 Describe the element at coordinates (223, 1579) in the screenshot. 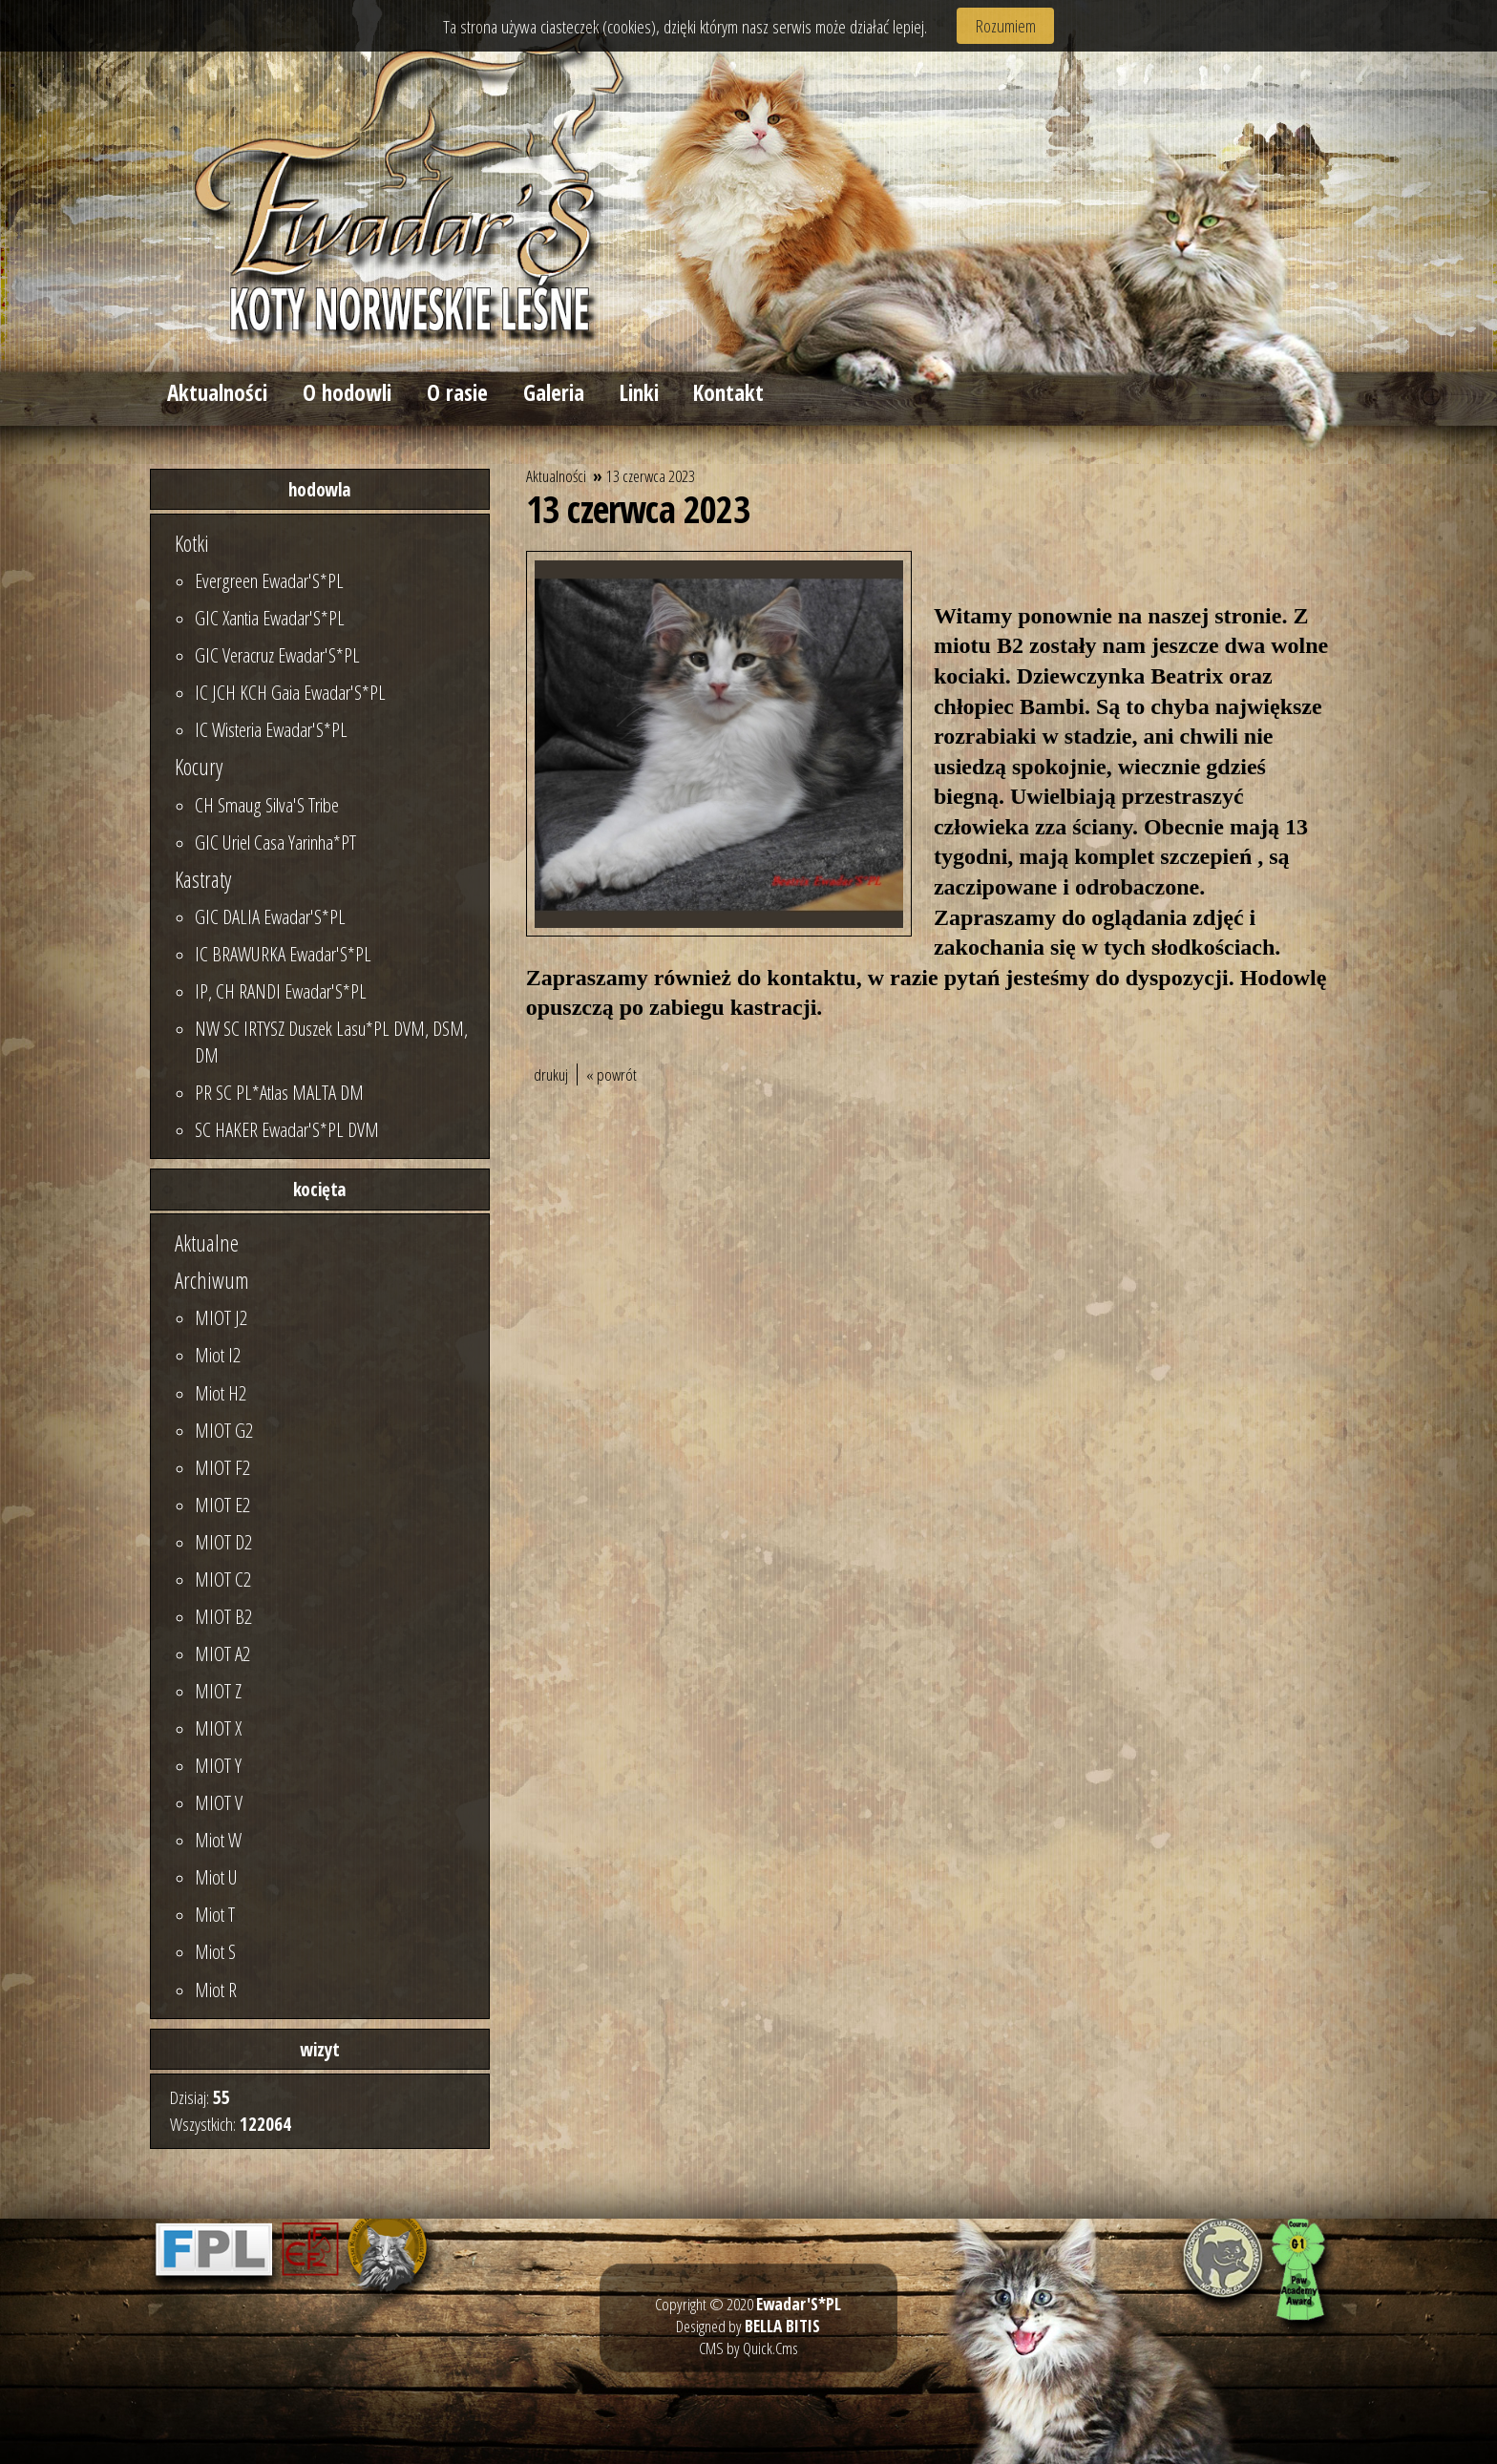

I see `MIOT C2` at that location.